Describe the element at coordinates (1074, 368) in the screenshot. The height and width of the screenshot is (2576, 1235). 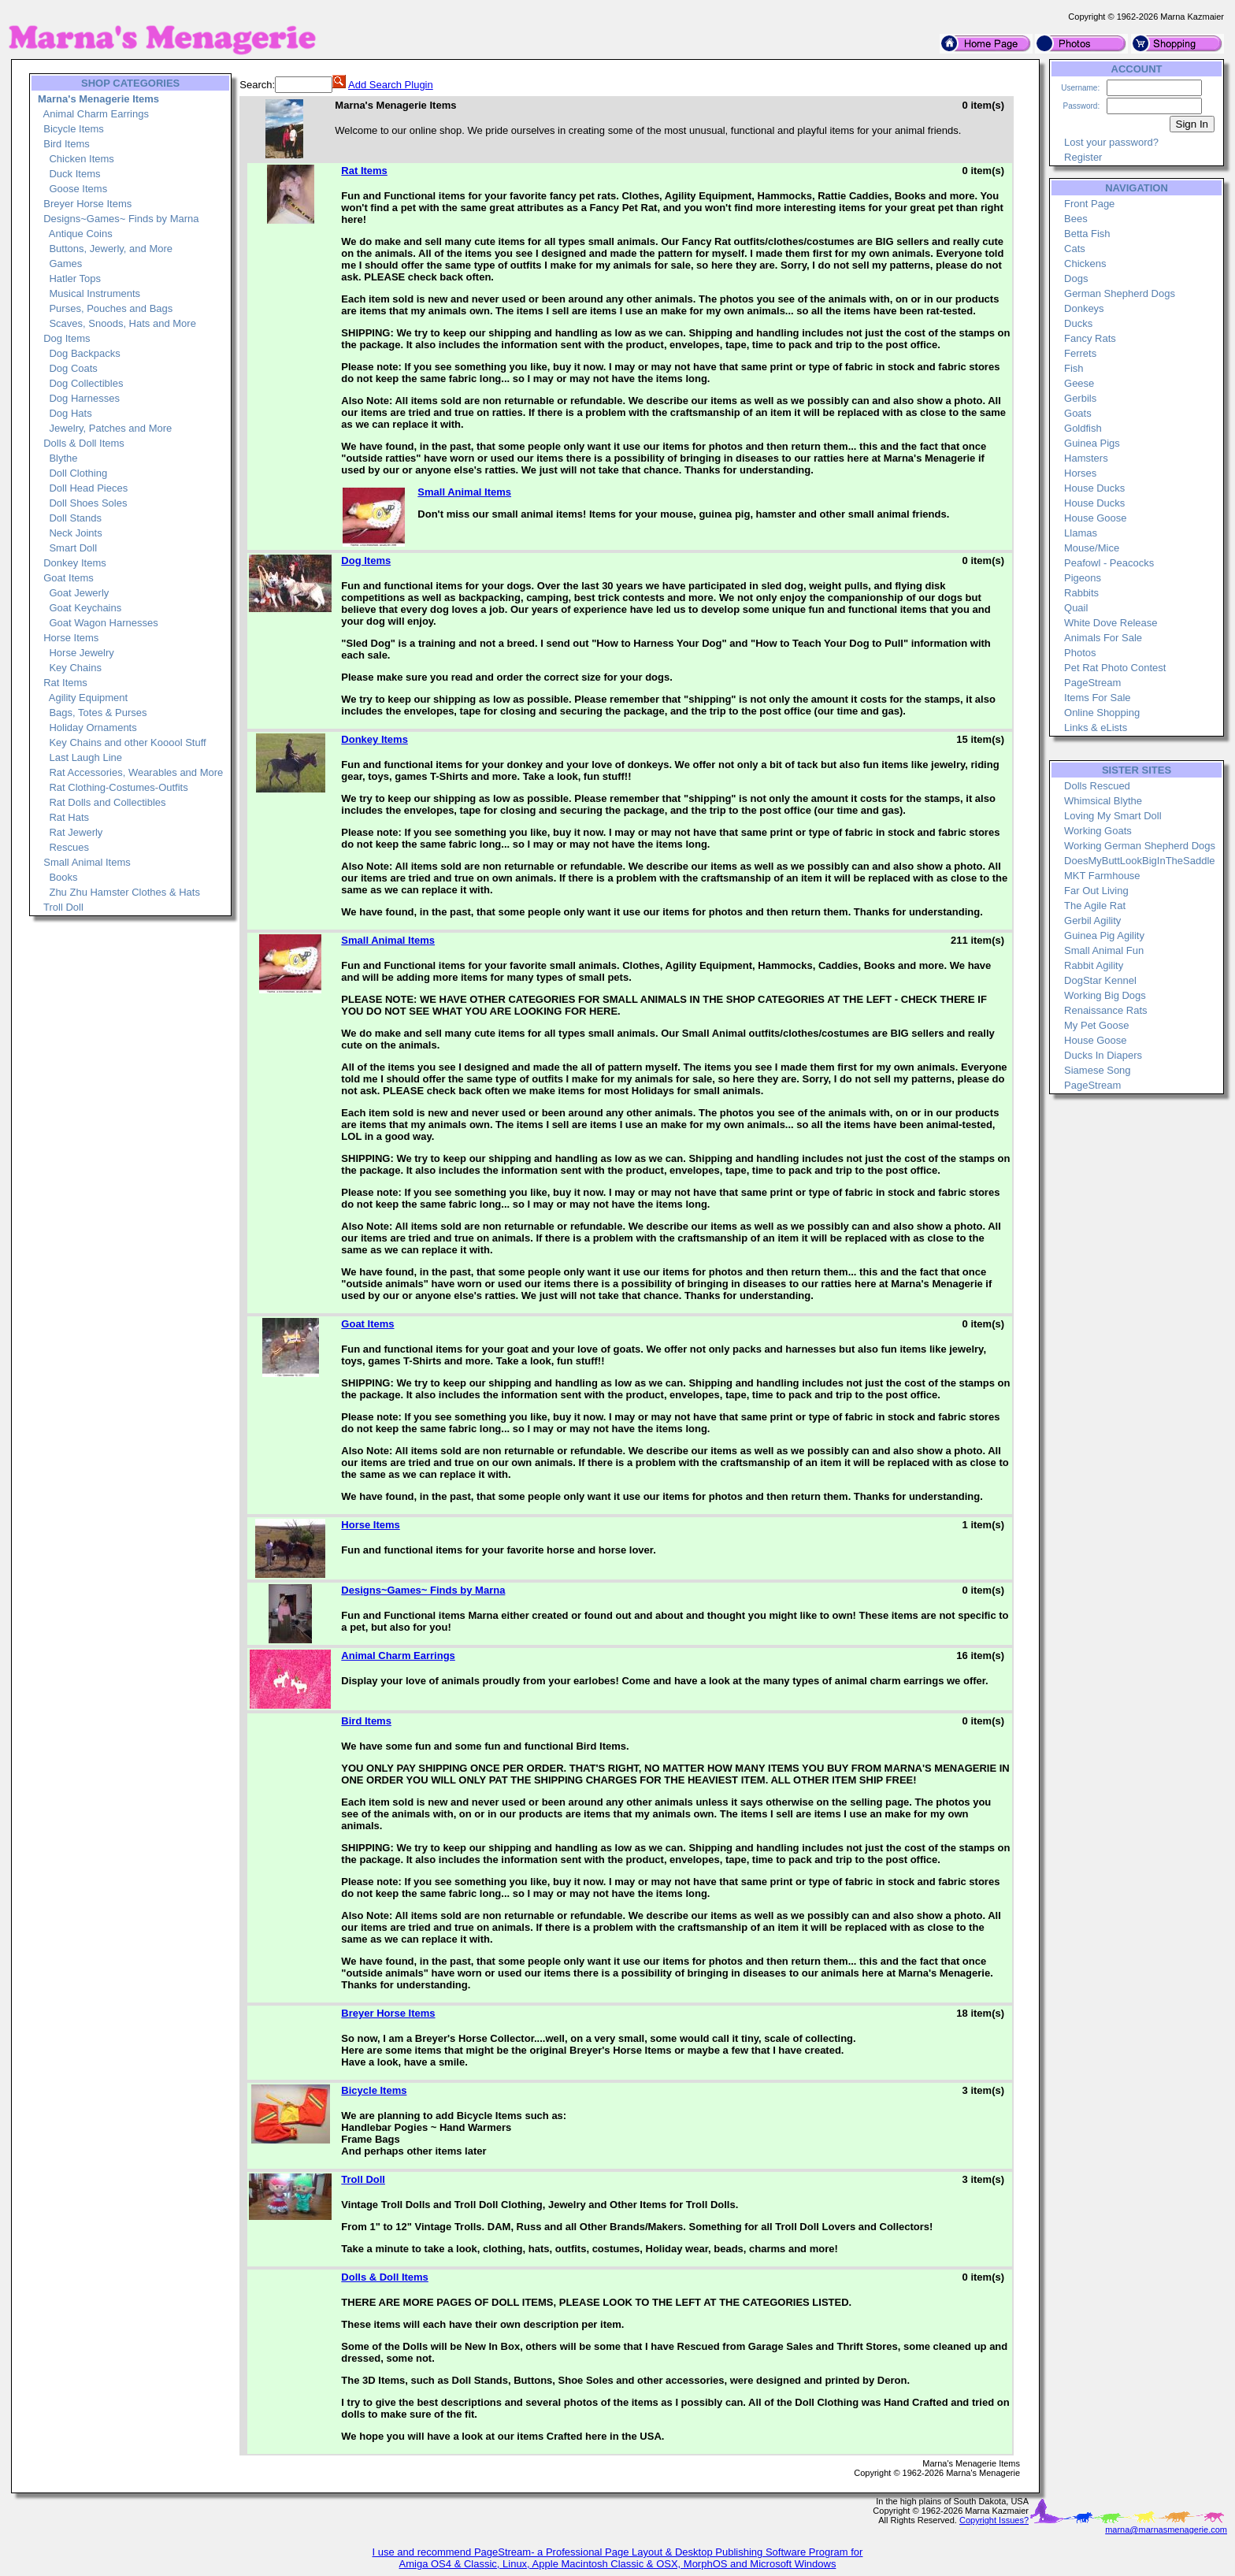
I see `Fish` at that location.